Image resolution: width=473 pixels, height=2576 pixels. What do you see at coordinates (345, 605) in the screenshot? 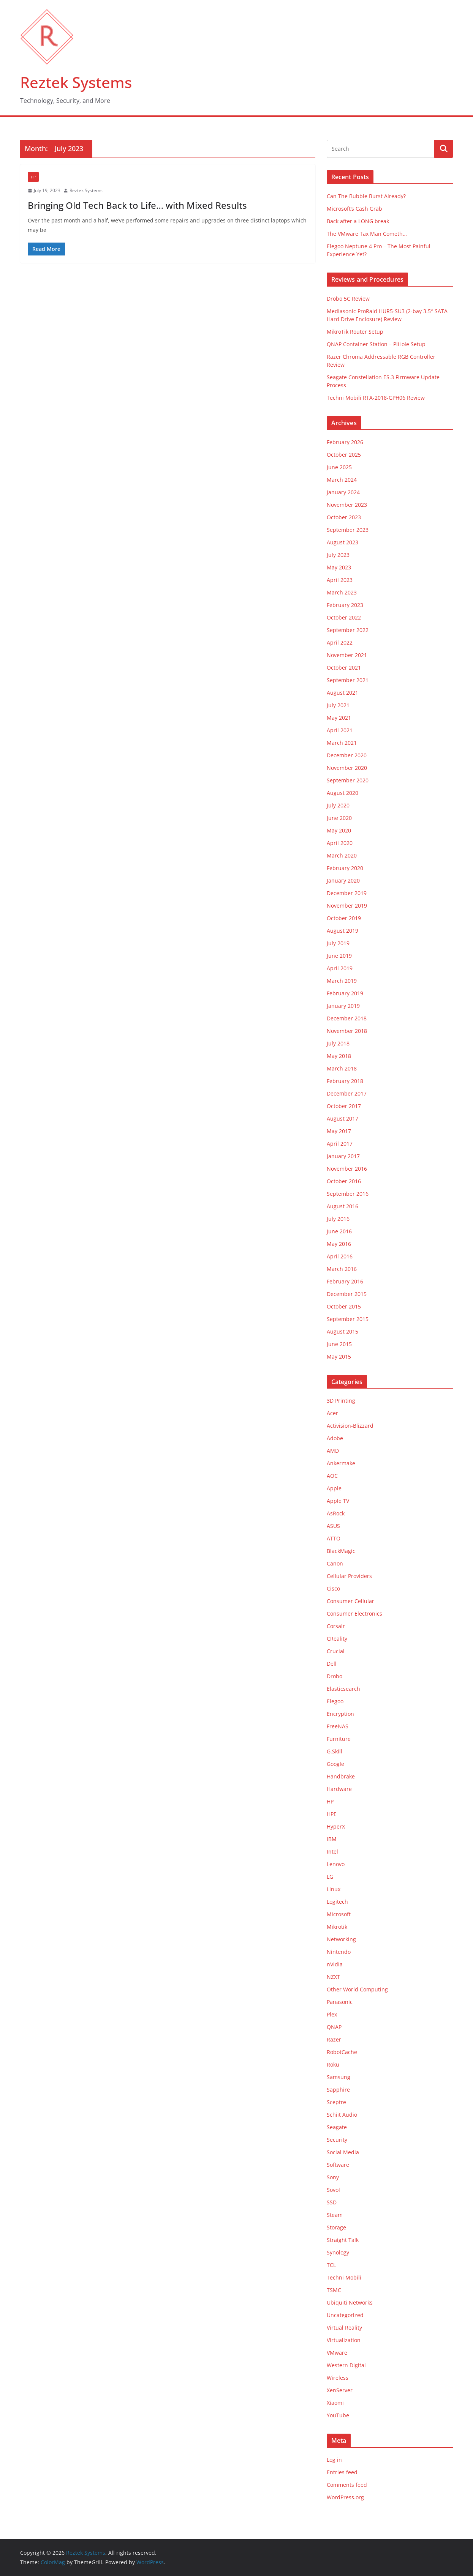
I see `February 2023` at bounding box center [345, 605].